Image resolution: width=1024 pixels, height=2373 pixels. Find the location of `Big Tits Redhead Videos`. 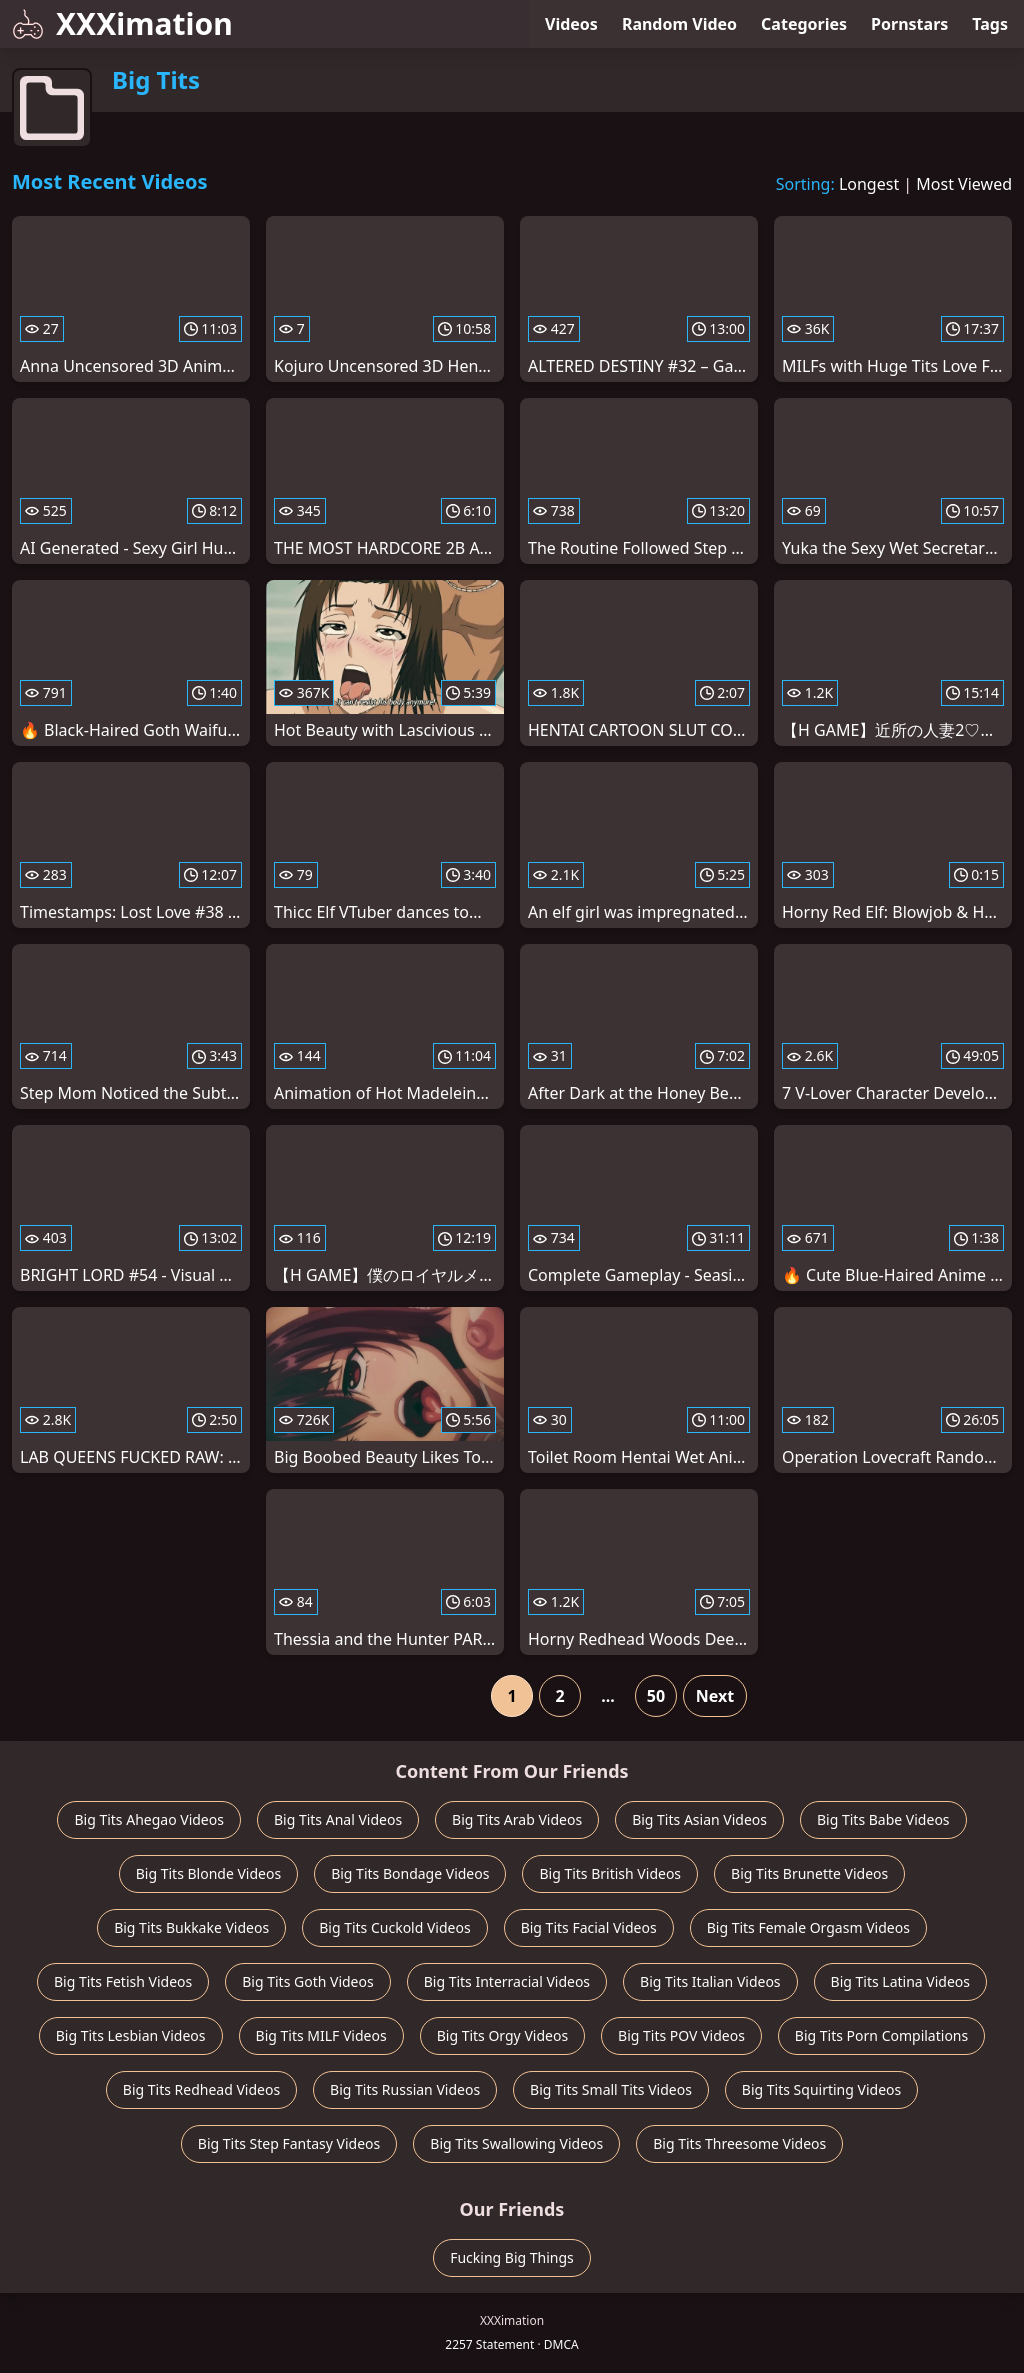

Big Tits Redhead Videos is located at coordinates (201, 2089).